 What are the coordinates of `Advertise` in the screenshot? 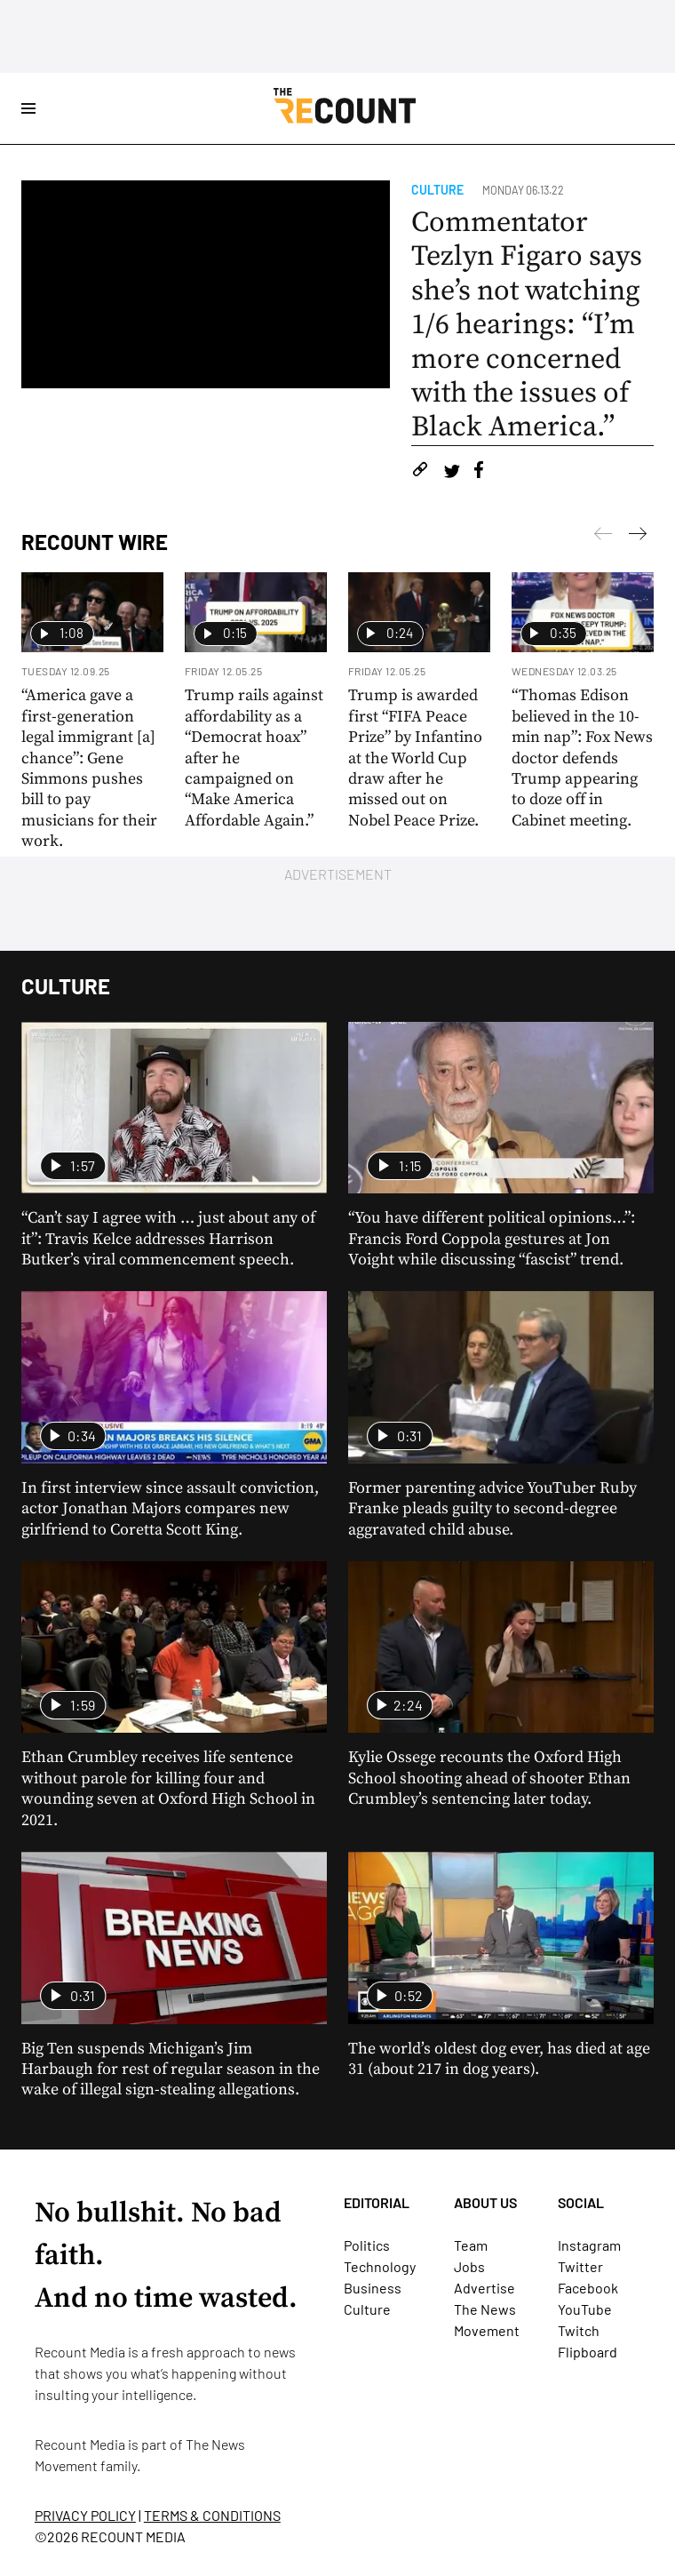 It's located at (484, 2287).